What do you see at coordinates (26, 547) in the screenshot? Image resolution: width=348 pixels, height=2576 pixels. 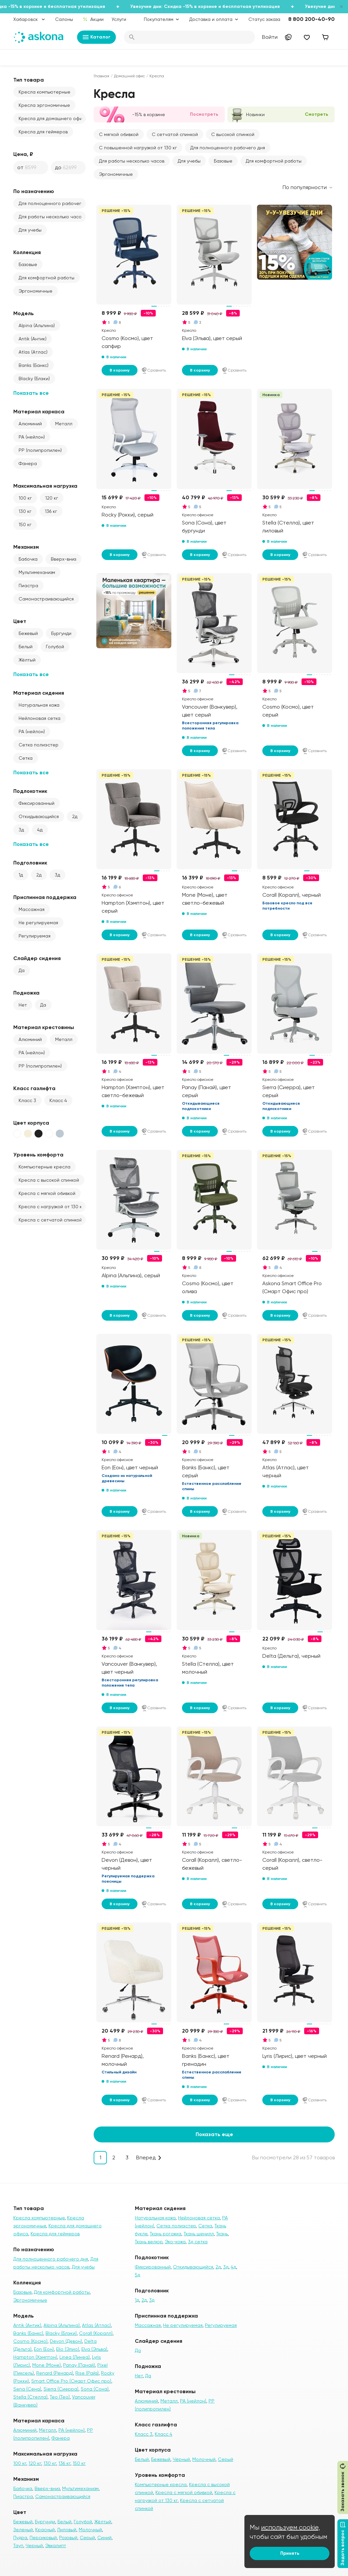 I see `Механизм` at bounding box center [26, 547].